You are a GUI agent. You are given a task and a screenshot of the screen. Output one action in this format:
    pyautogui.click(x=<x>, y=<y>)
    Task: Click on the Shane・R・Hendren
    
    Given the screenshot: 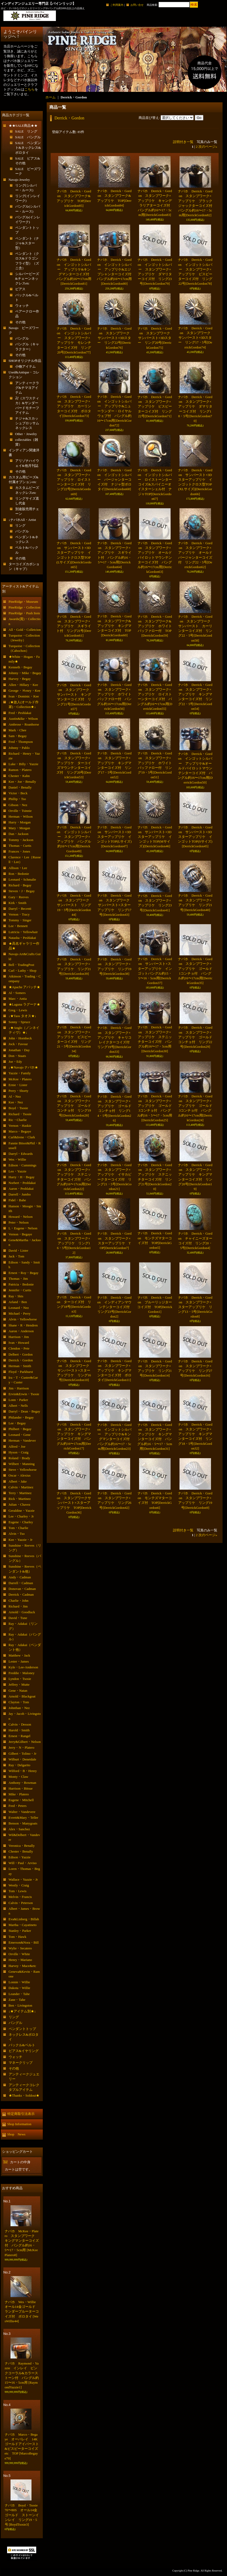 What is the action you would take?
    pyautogui.click(x=23, y=1325)
    